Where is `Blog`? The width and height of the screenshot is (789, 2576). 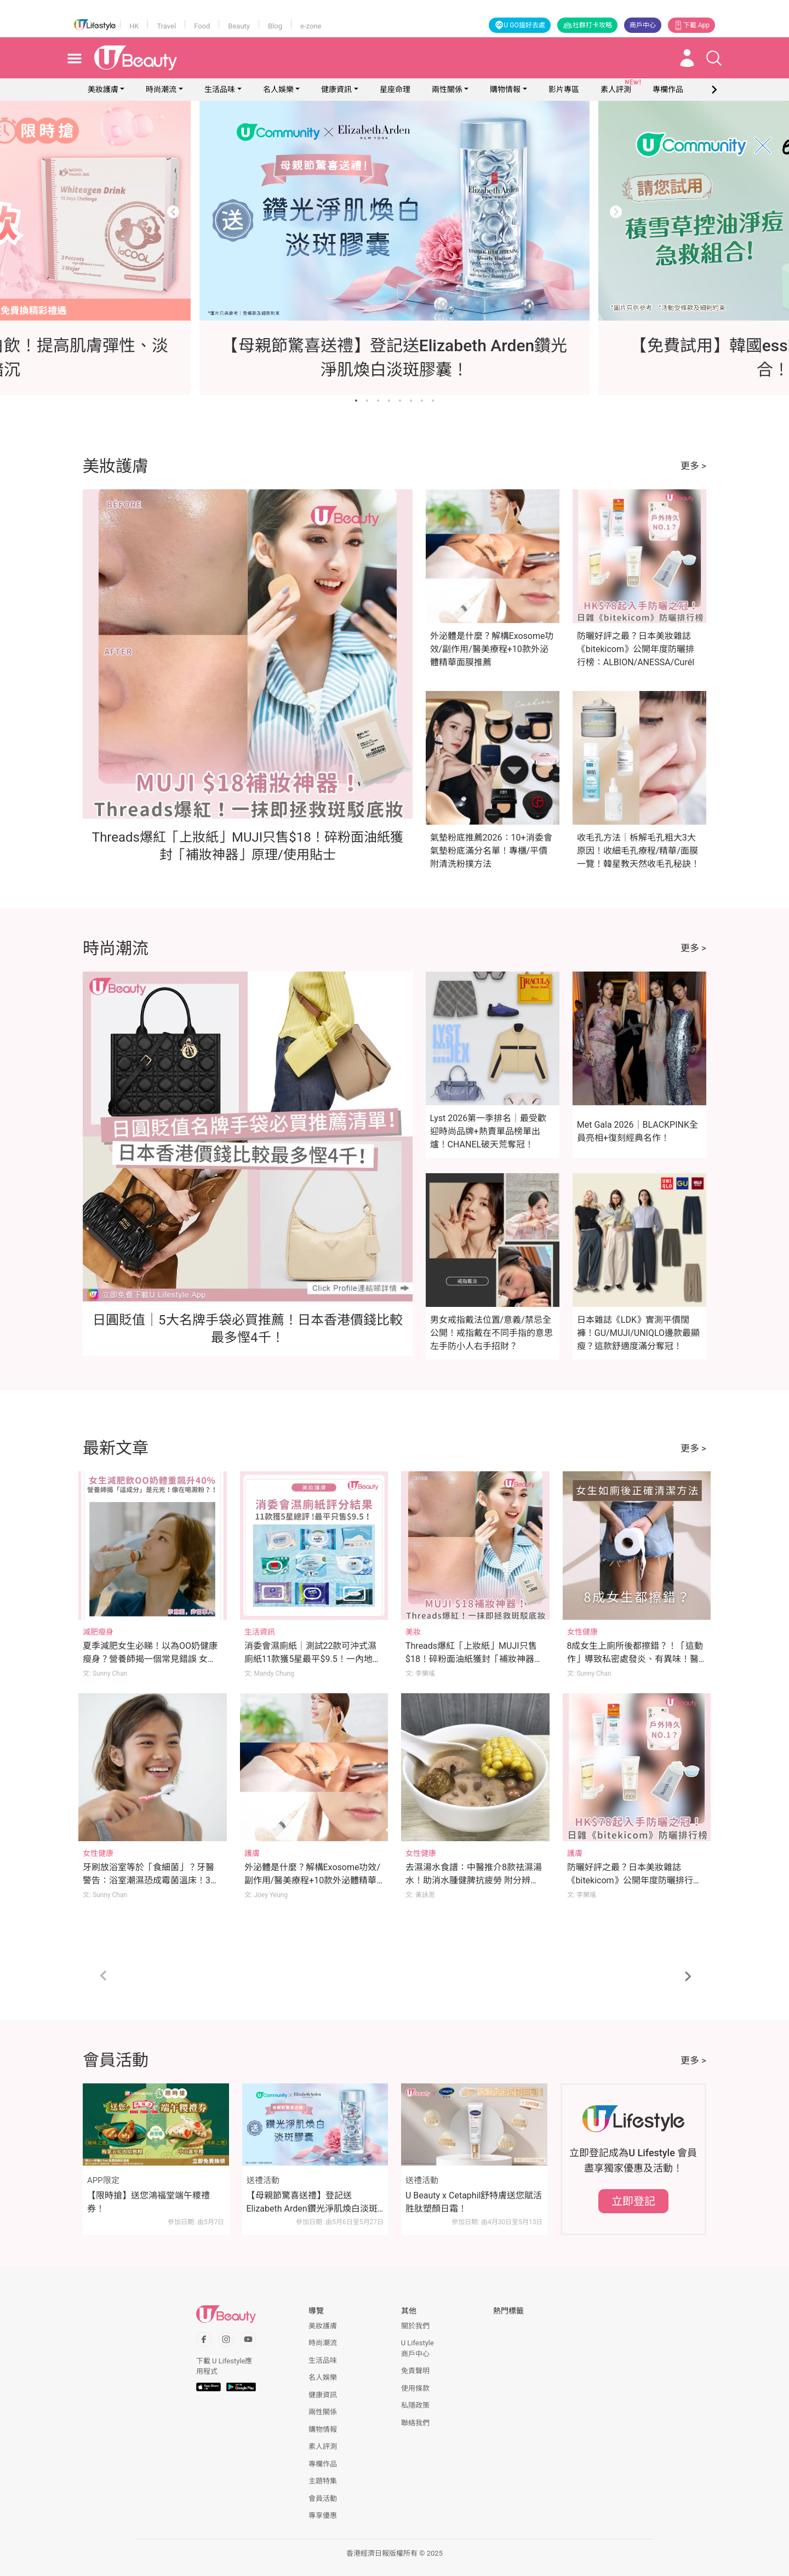 Blog is located at coordinates (275, 26).